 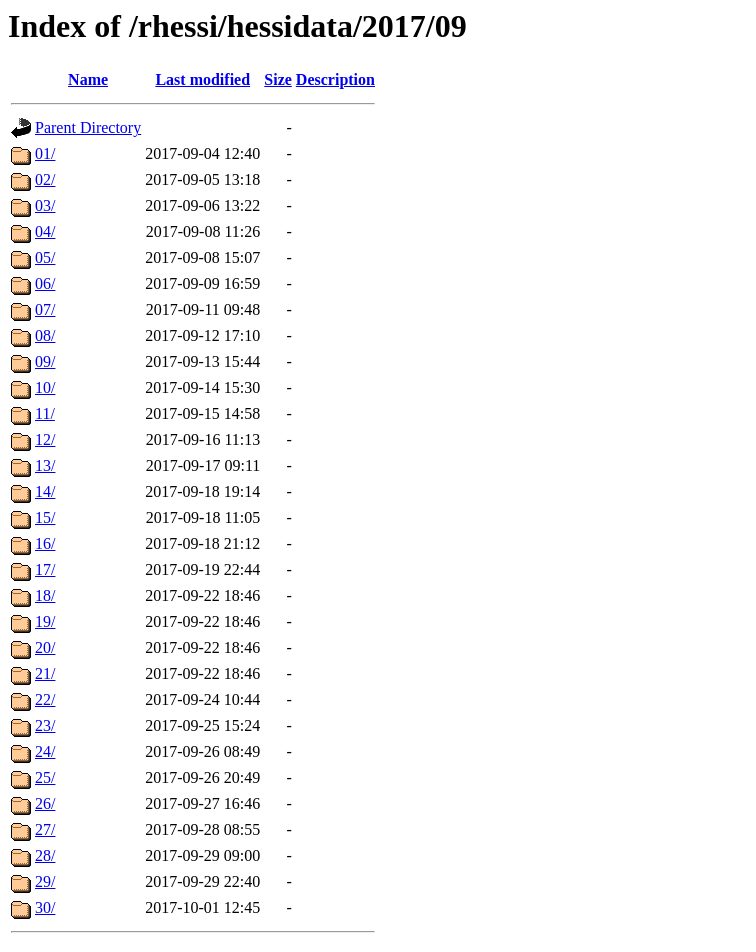 I want to click on 10/, so click(x=45, y=387).